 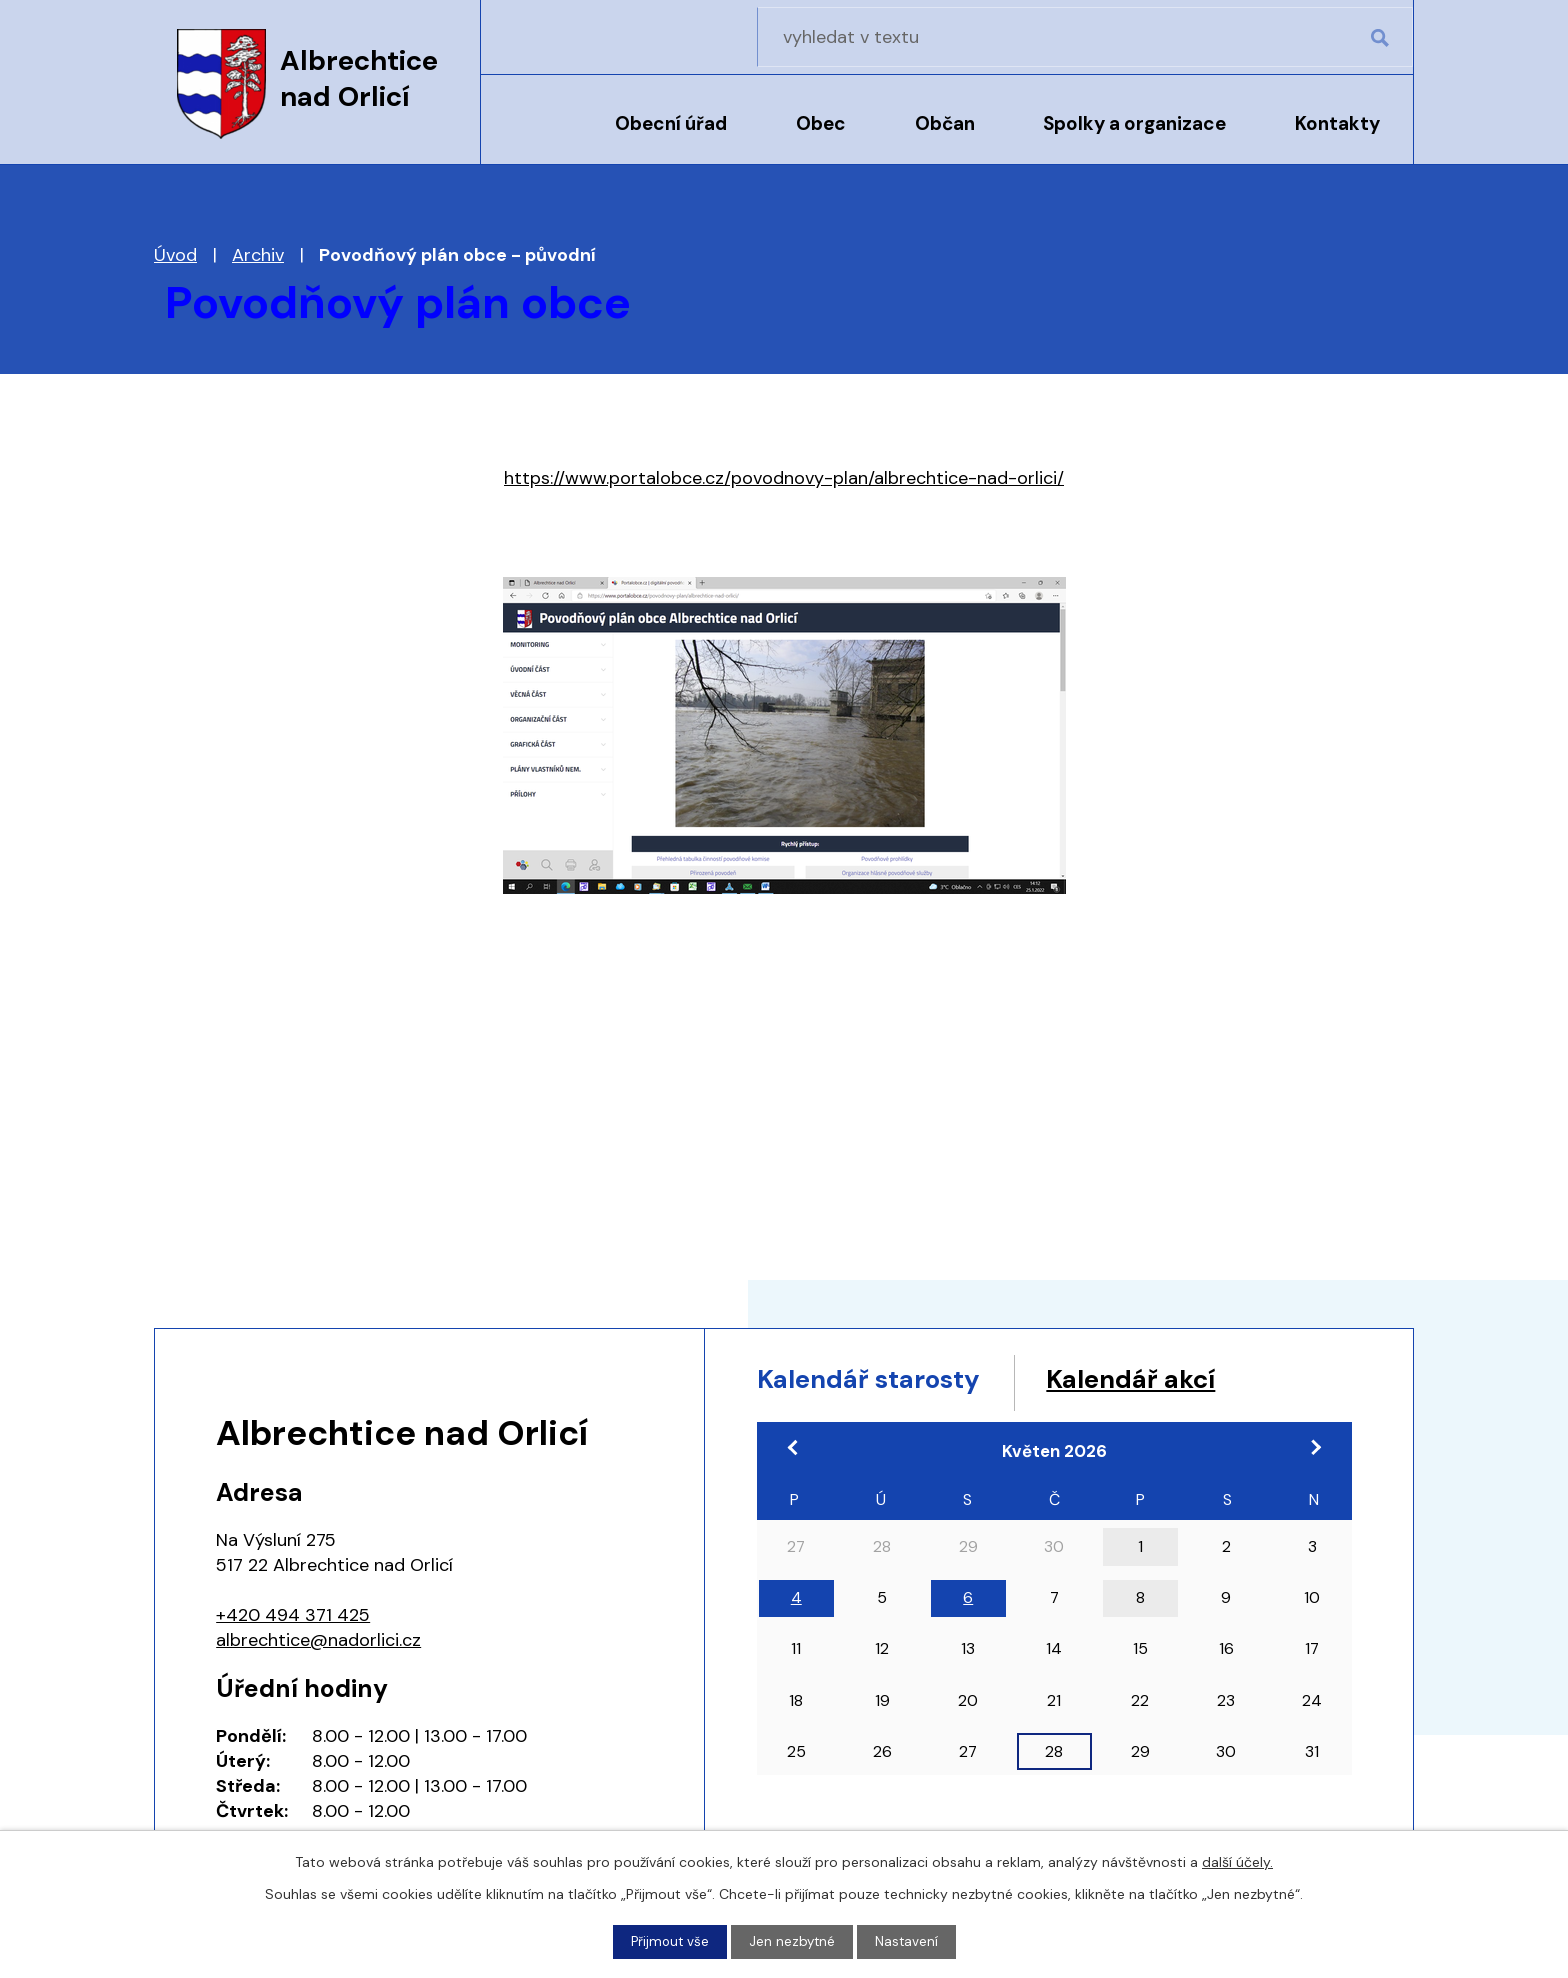 I want to click on Nastavení [Otevřít nastavení cookies], so click(x=909, y=1941).